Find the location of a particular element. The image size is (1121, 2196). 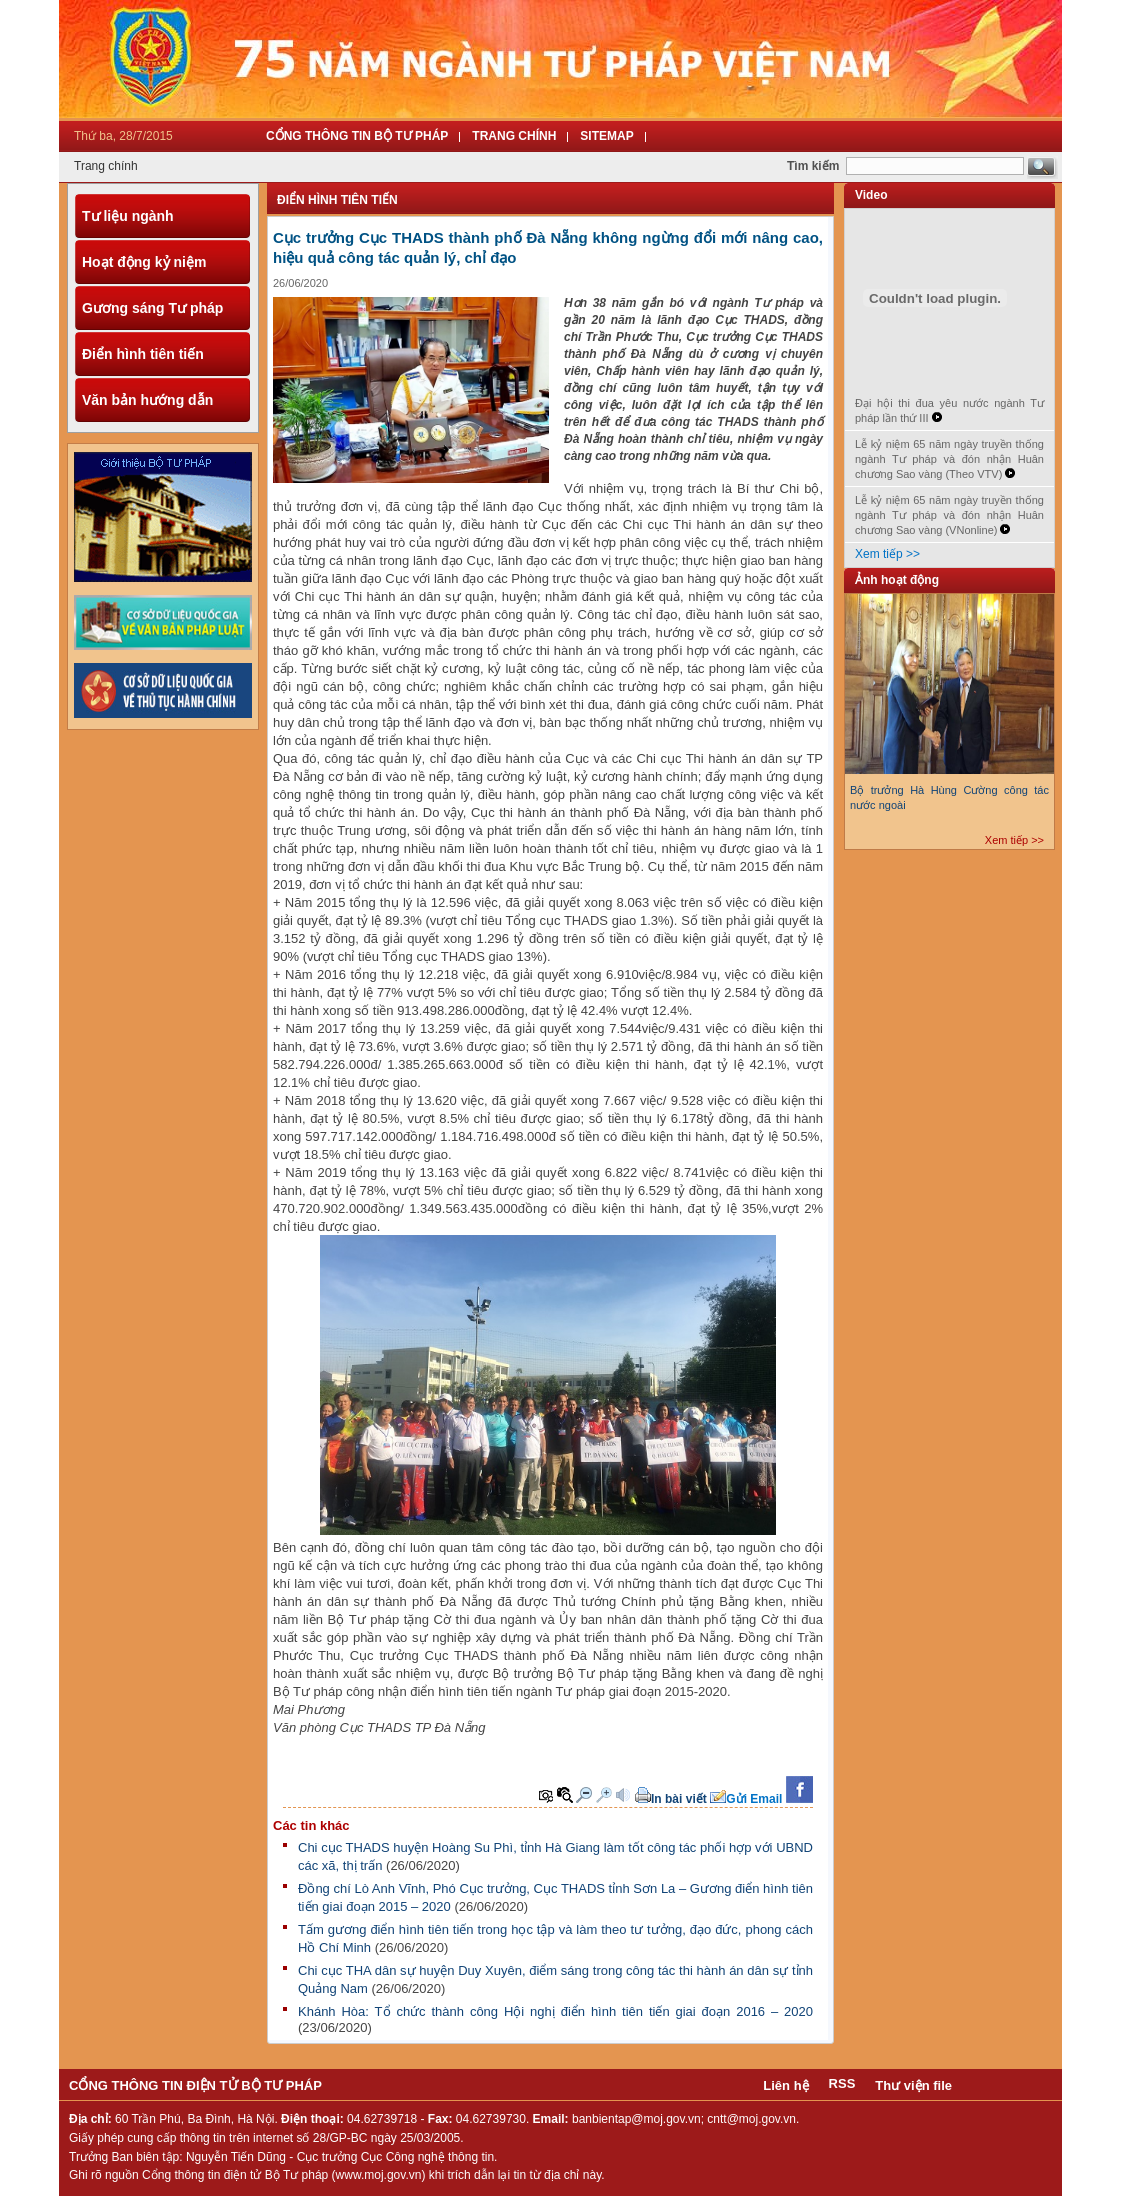

Văn bản hướng dẫn is located at coordinates (147, 400).